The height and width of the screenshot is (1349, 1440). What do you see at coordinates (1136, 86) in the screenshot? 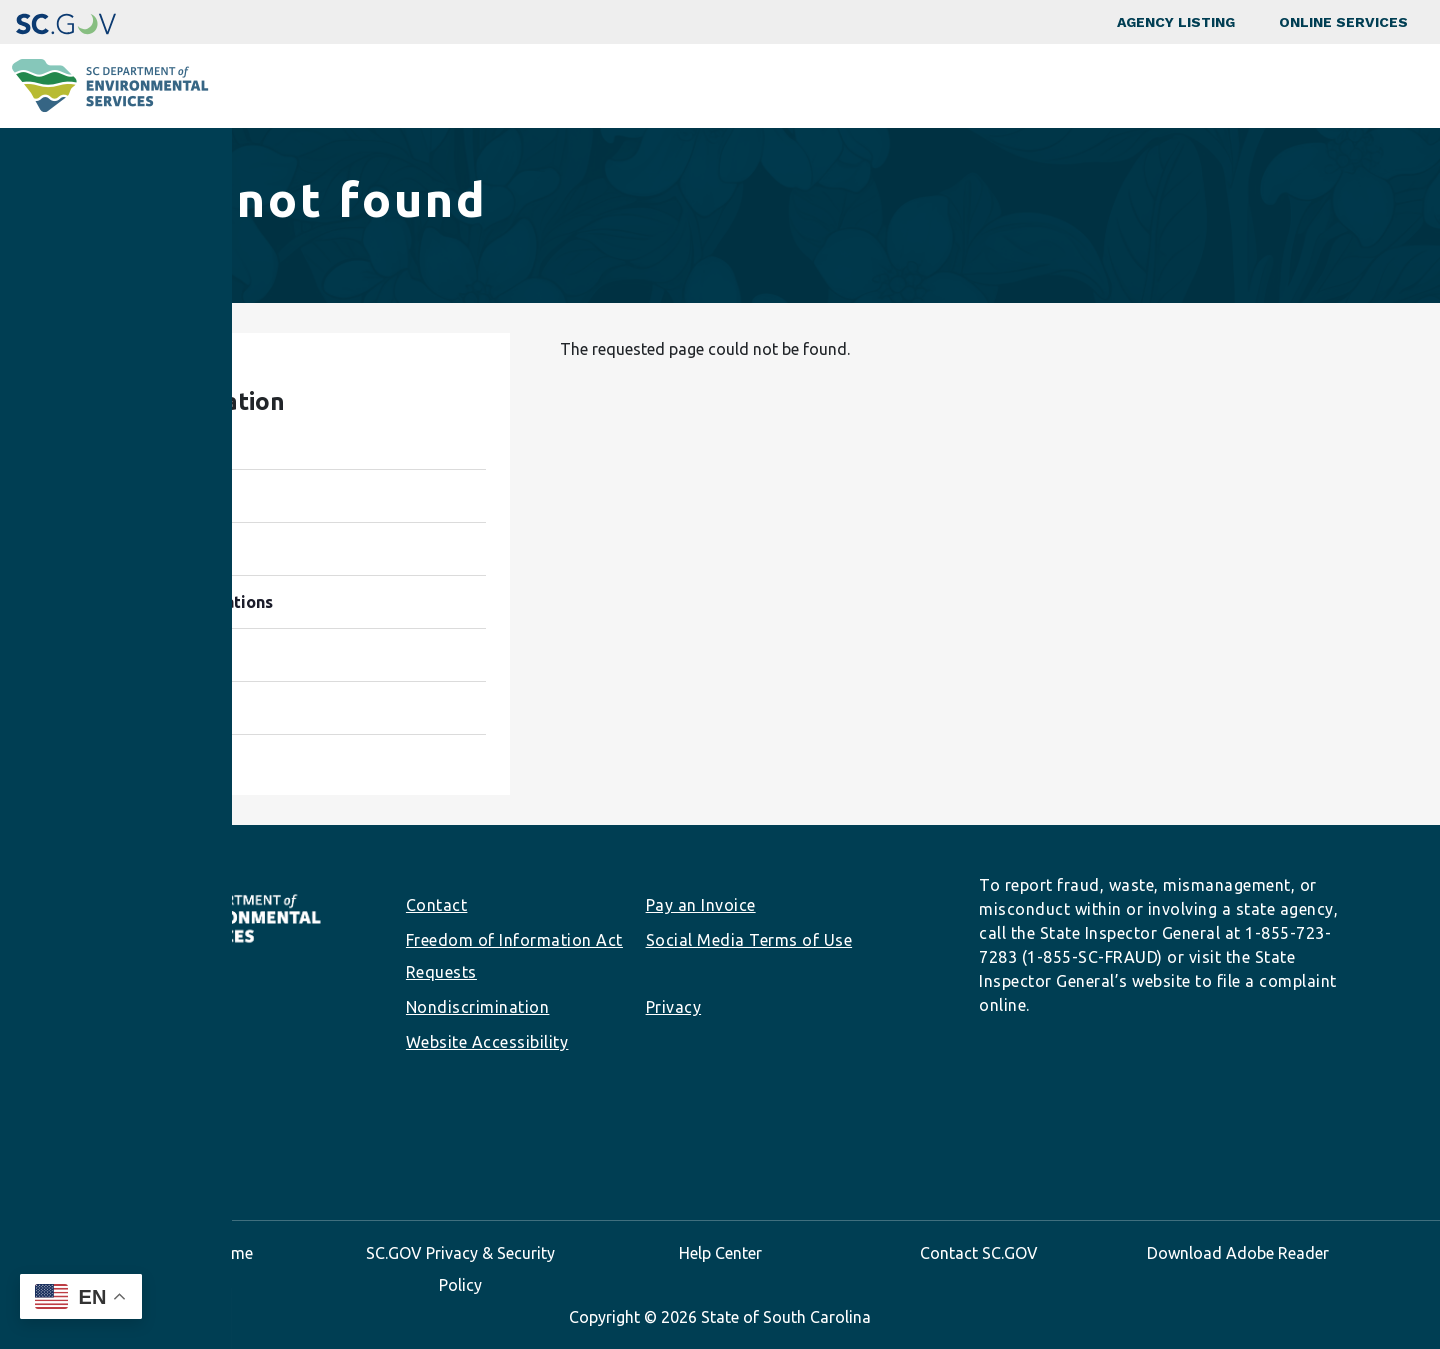
I see `Data & Tools` at bounding box center [1136, 86].